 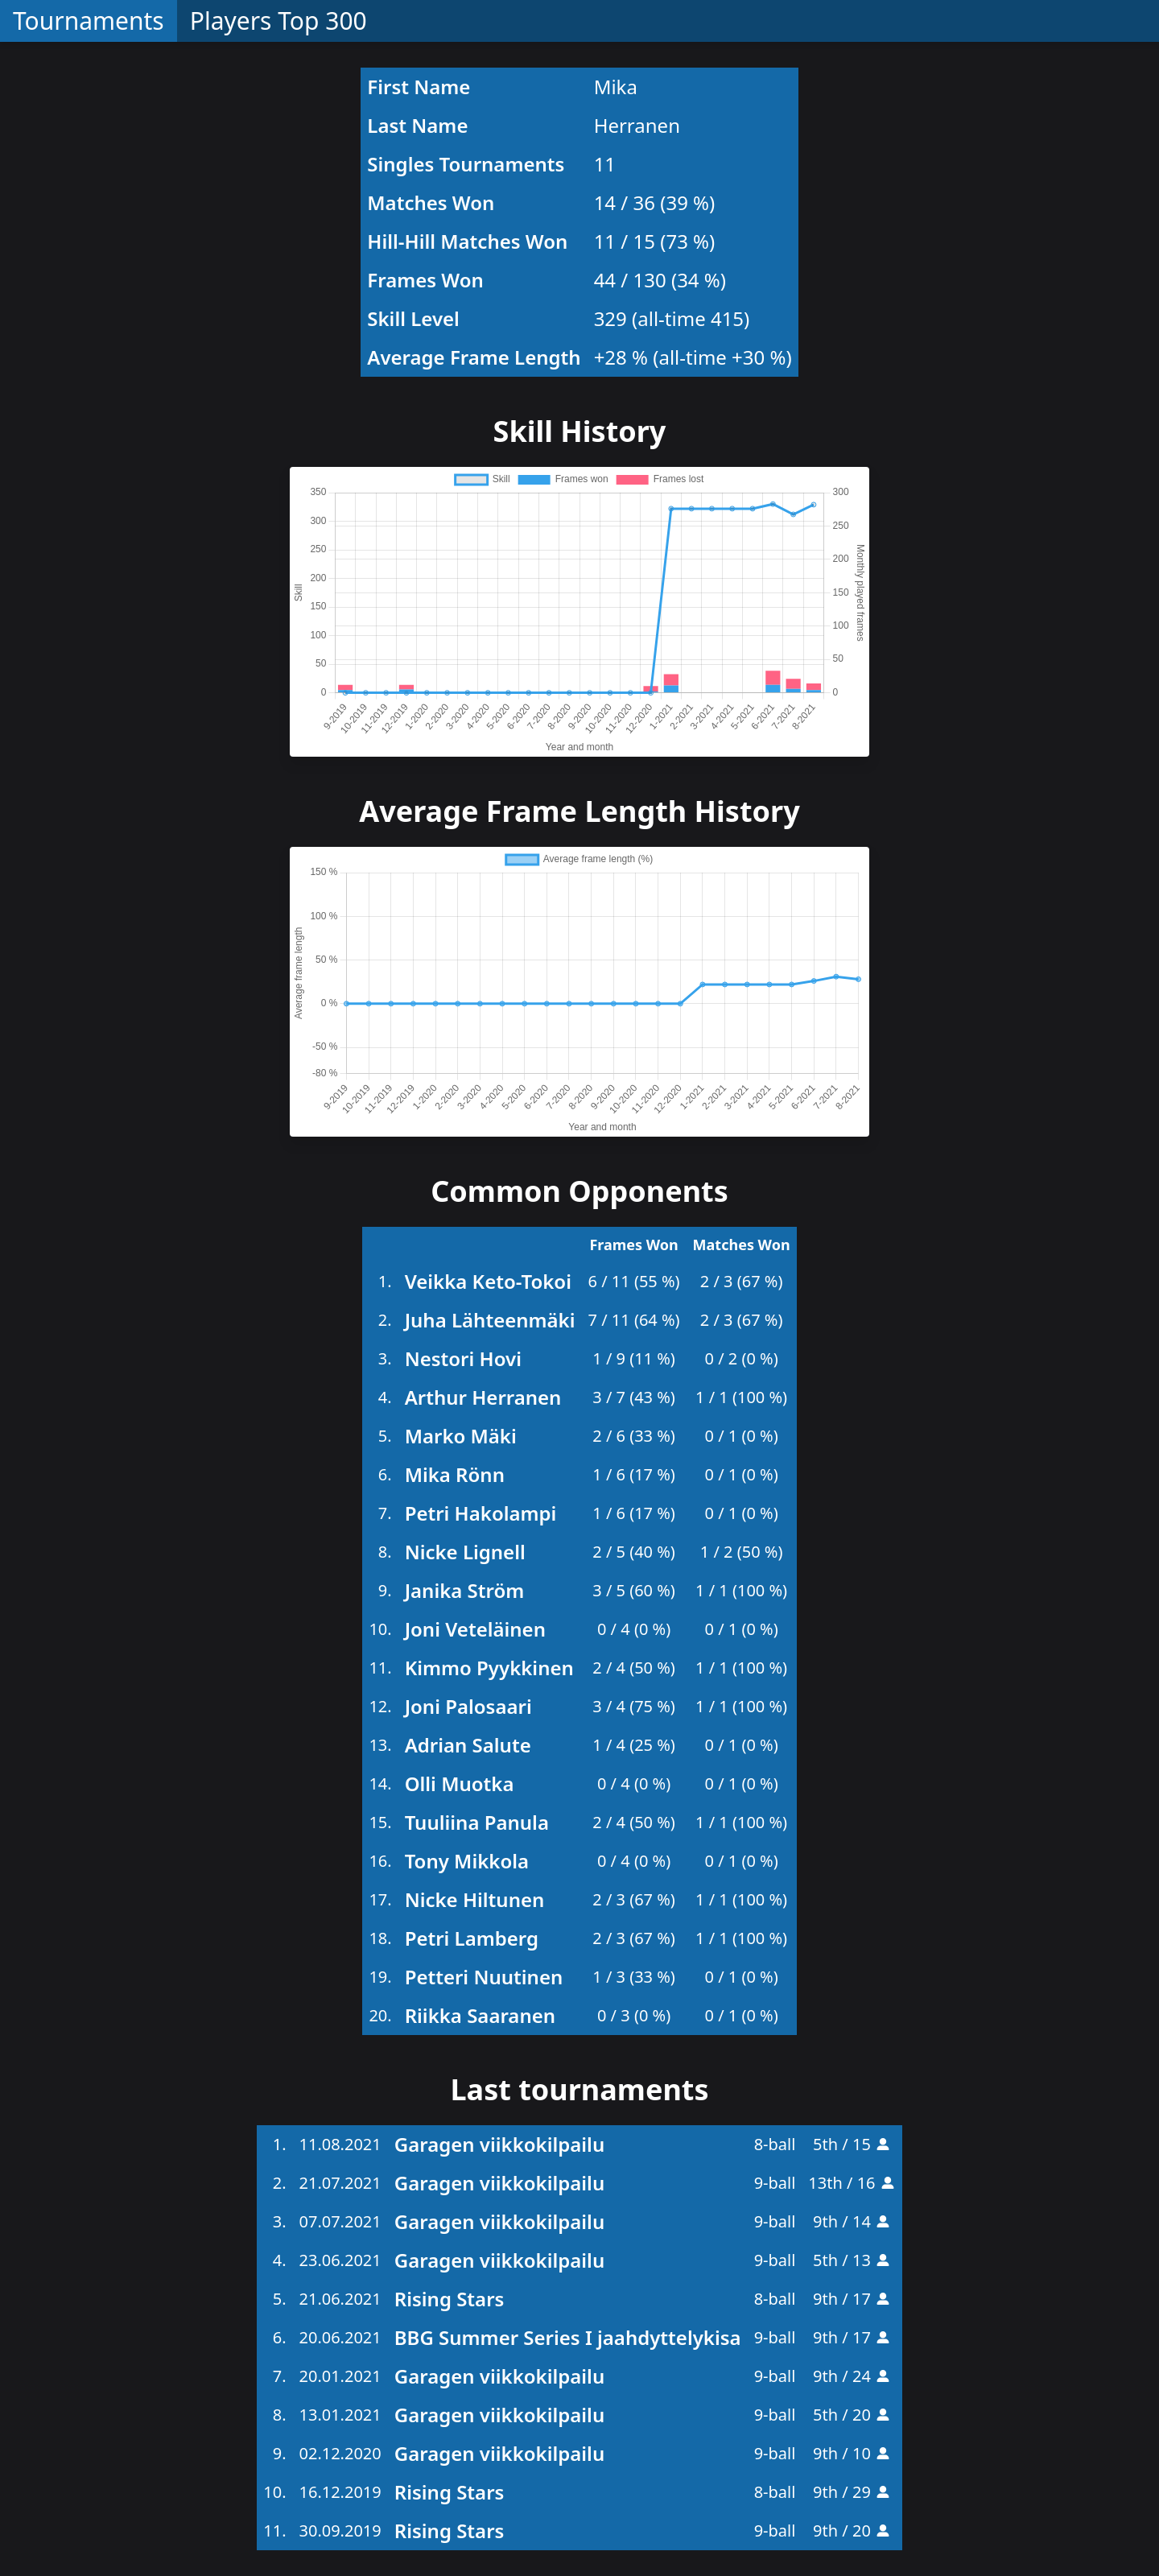 I want to click on Nicke Hiltunen, so click(x=475, y=1899).